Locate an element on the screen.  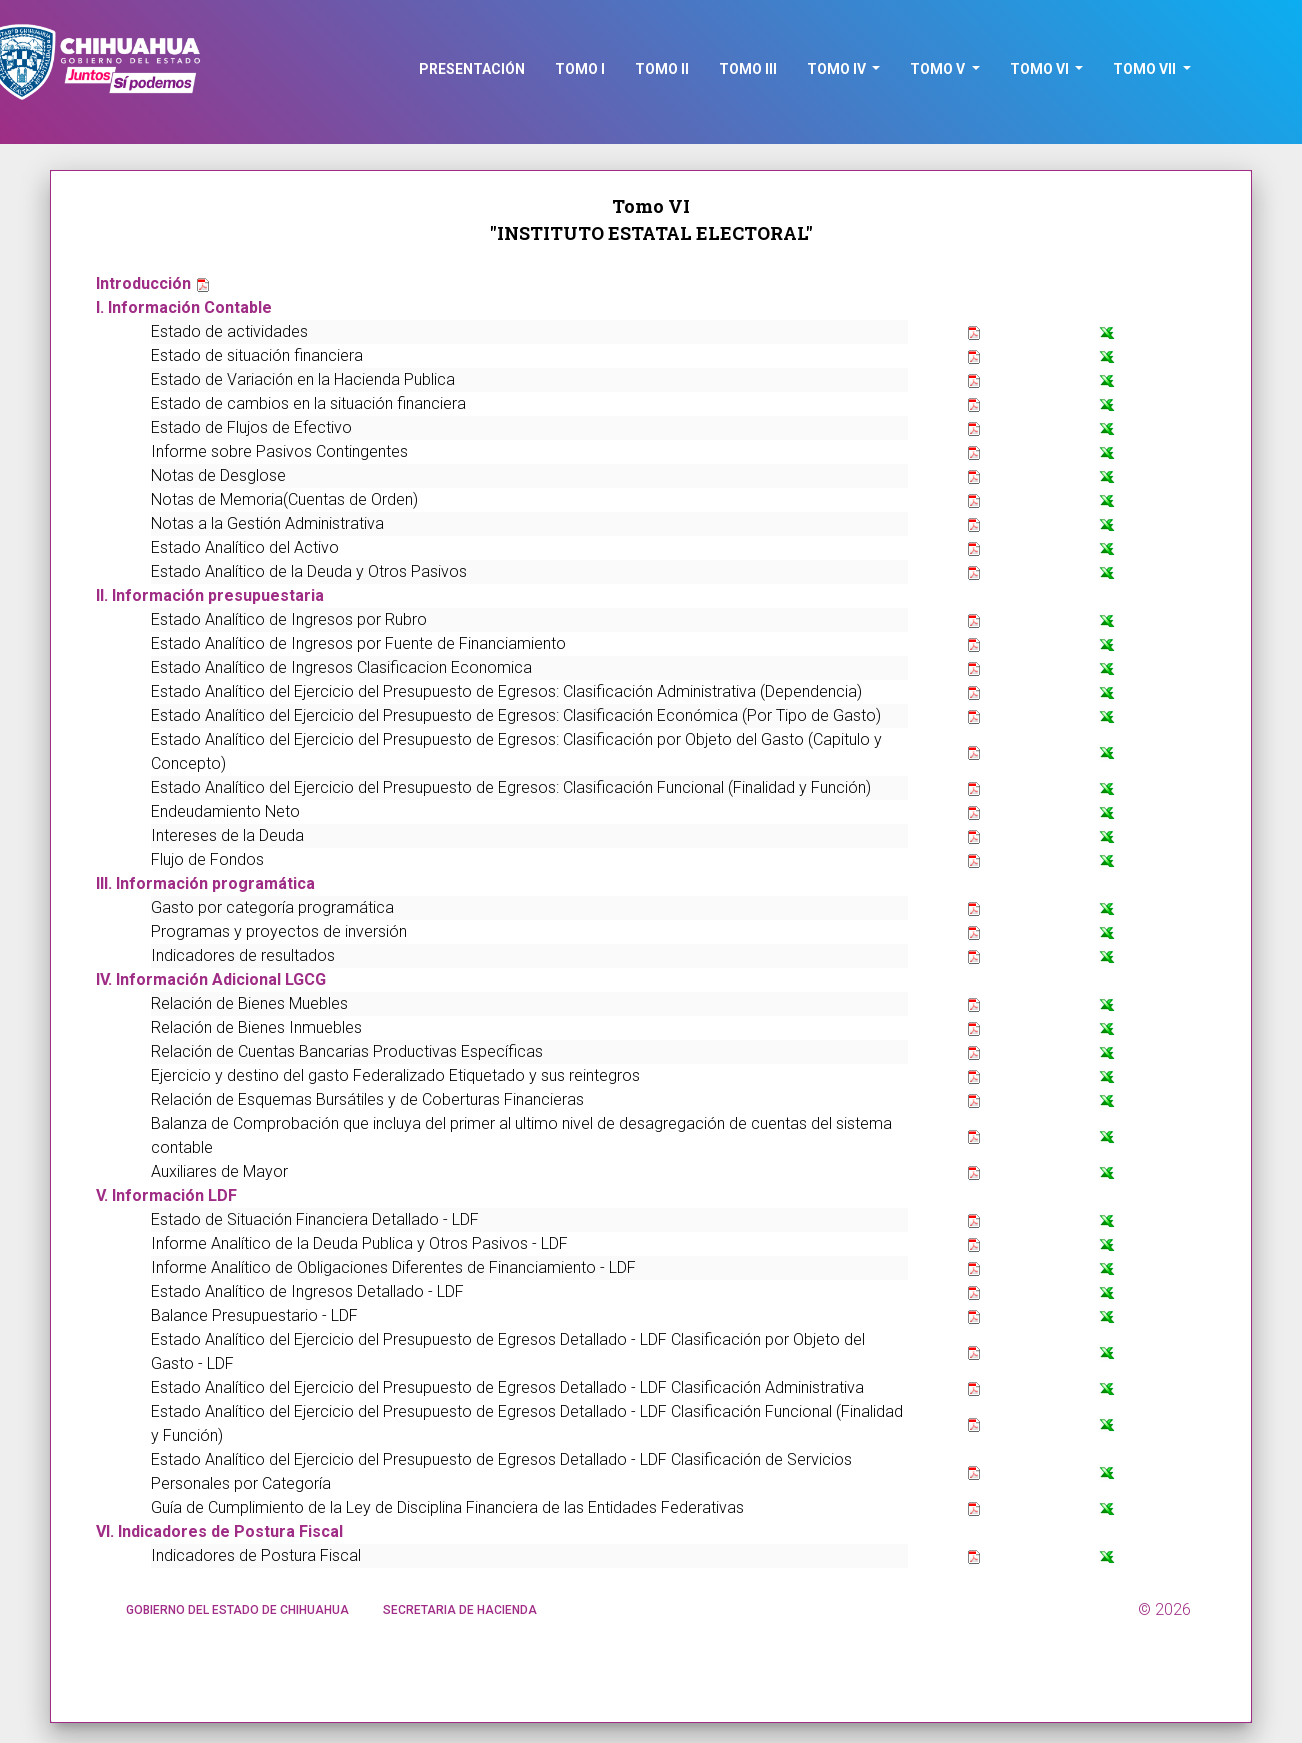
TOMO VI is located at coordinates (1041, 69).